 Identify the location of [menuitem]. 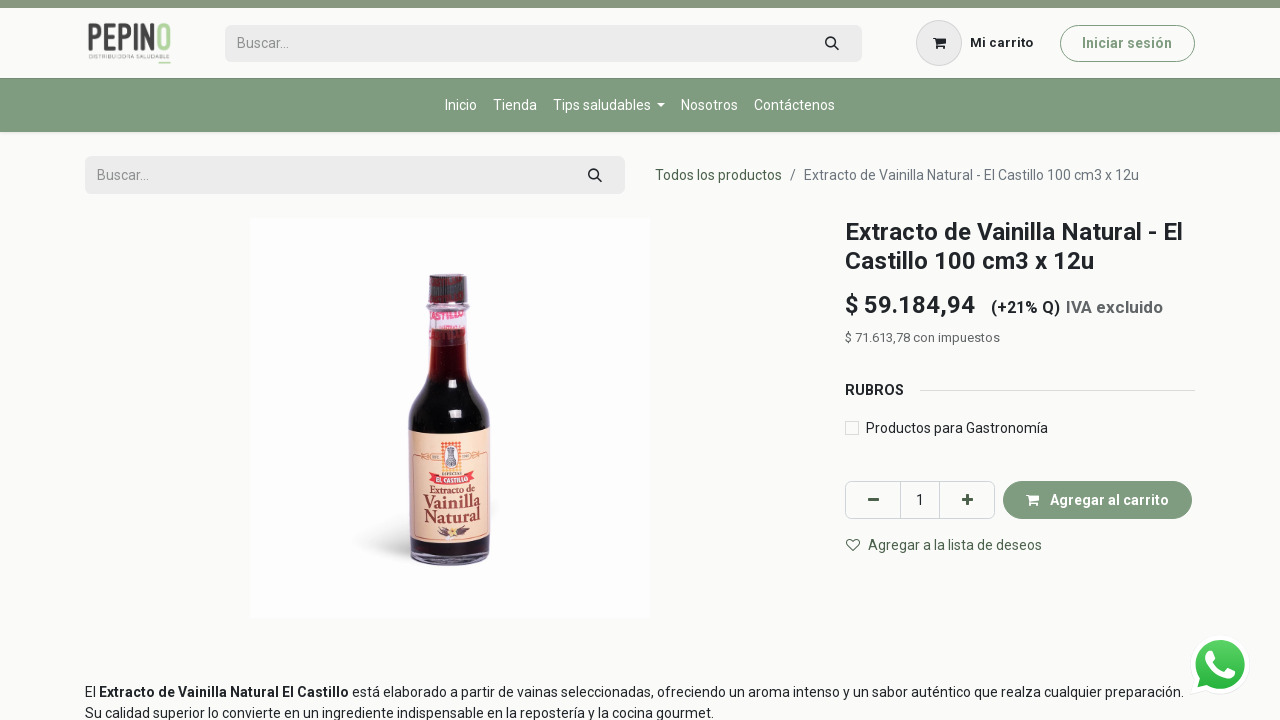
(461, 105).